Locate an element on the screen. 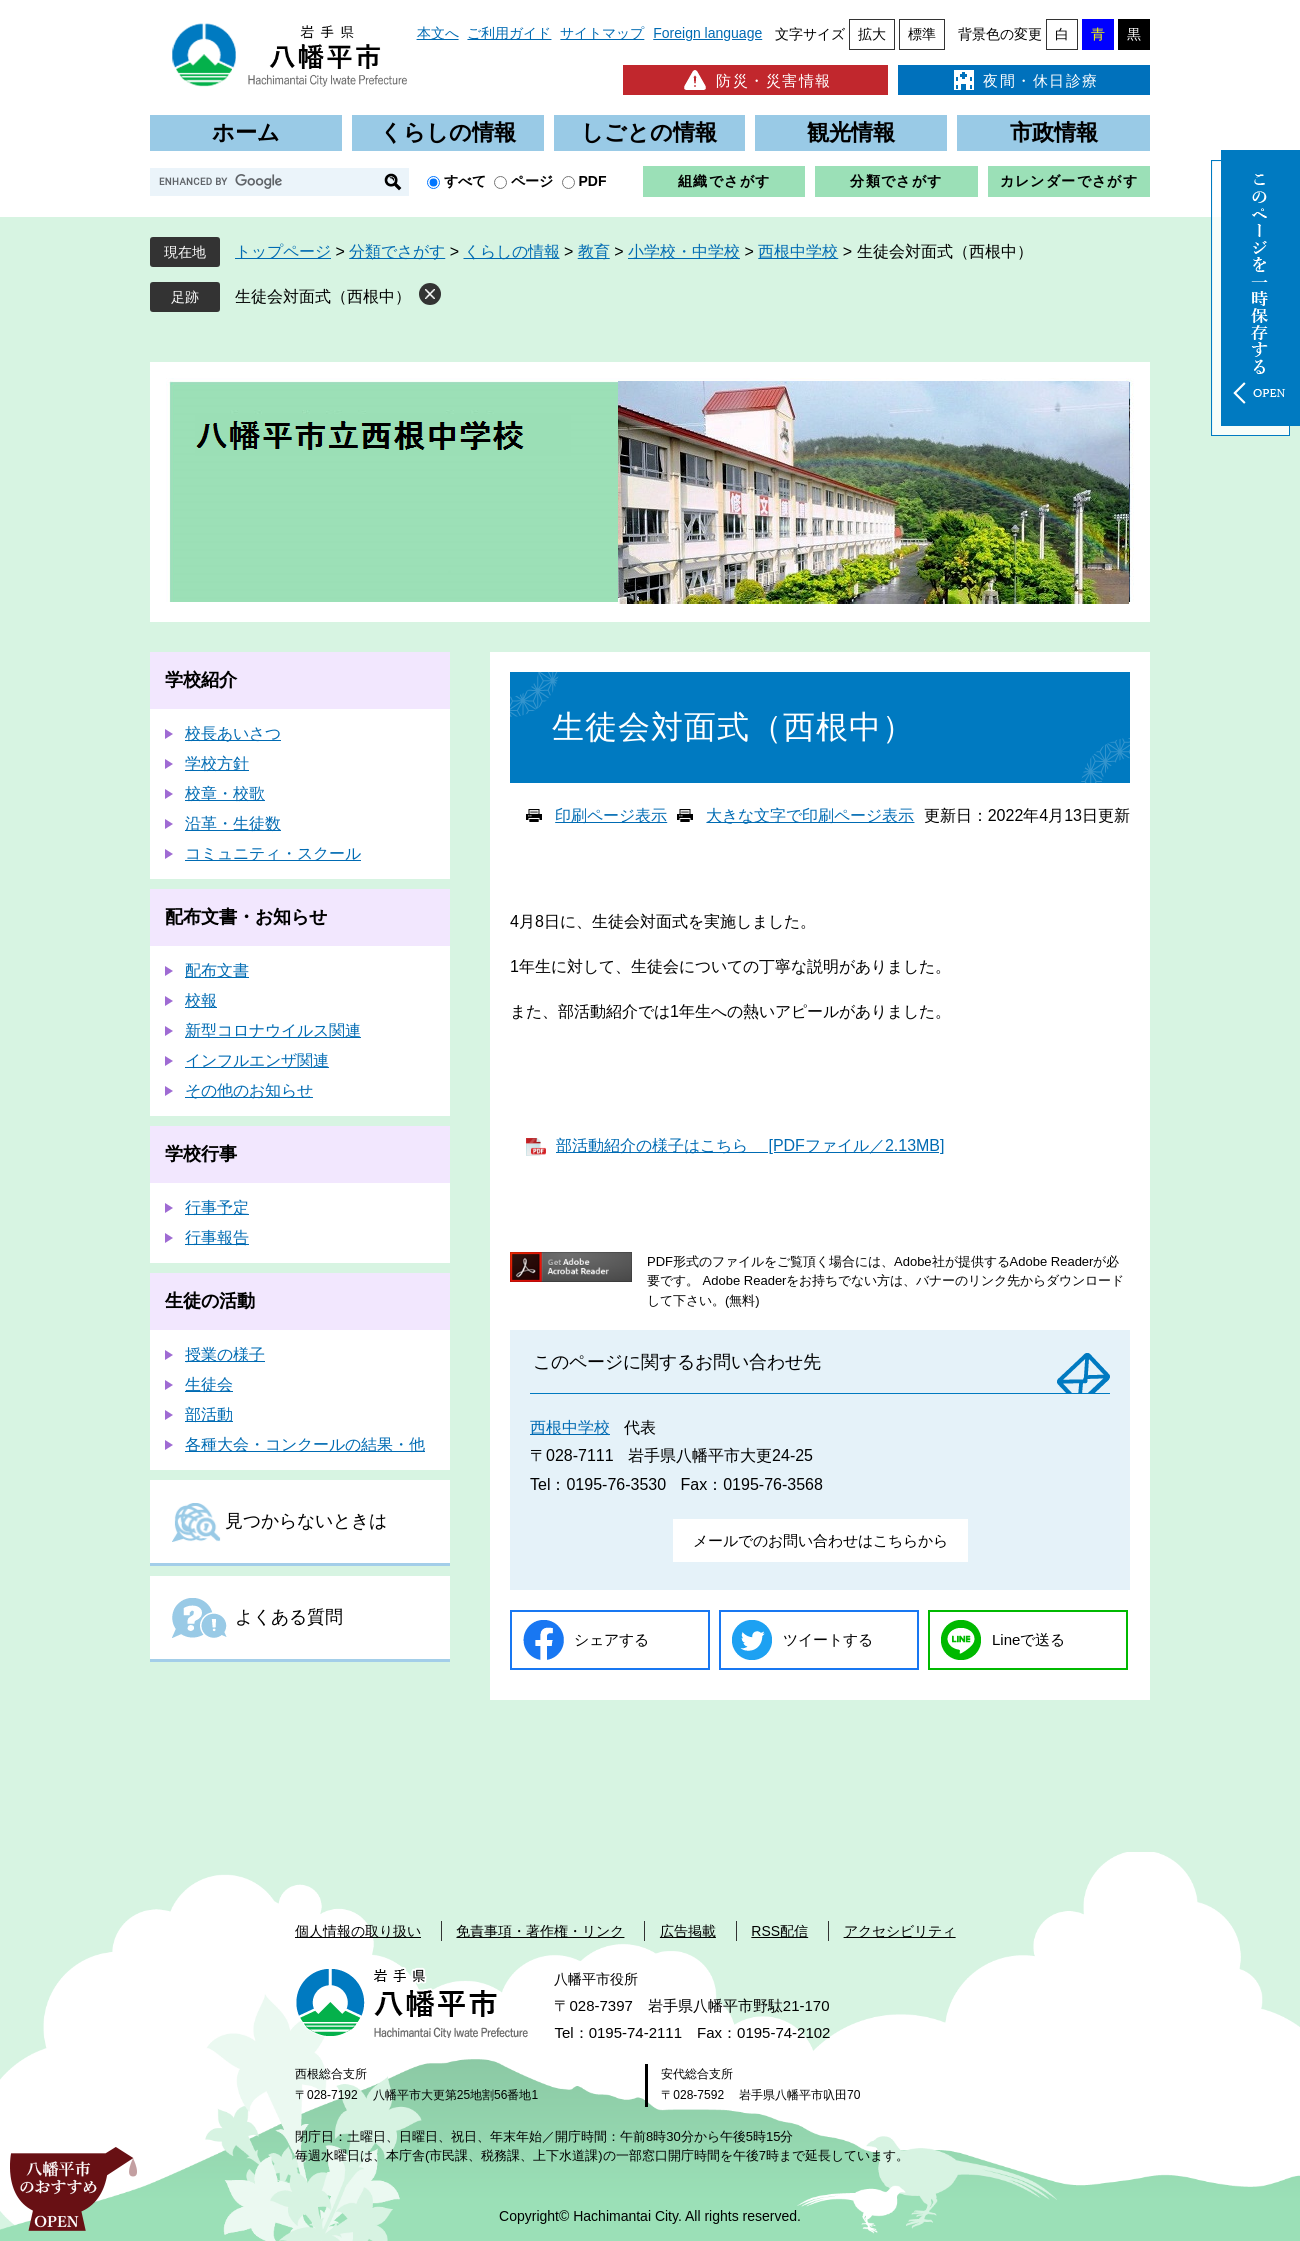 This screenshot has height=2241, width=1300. 配布文書・お知らせ is located at coordinates (246, 917).